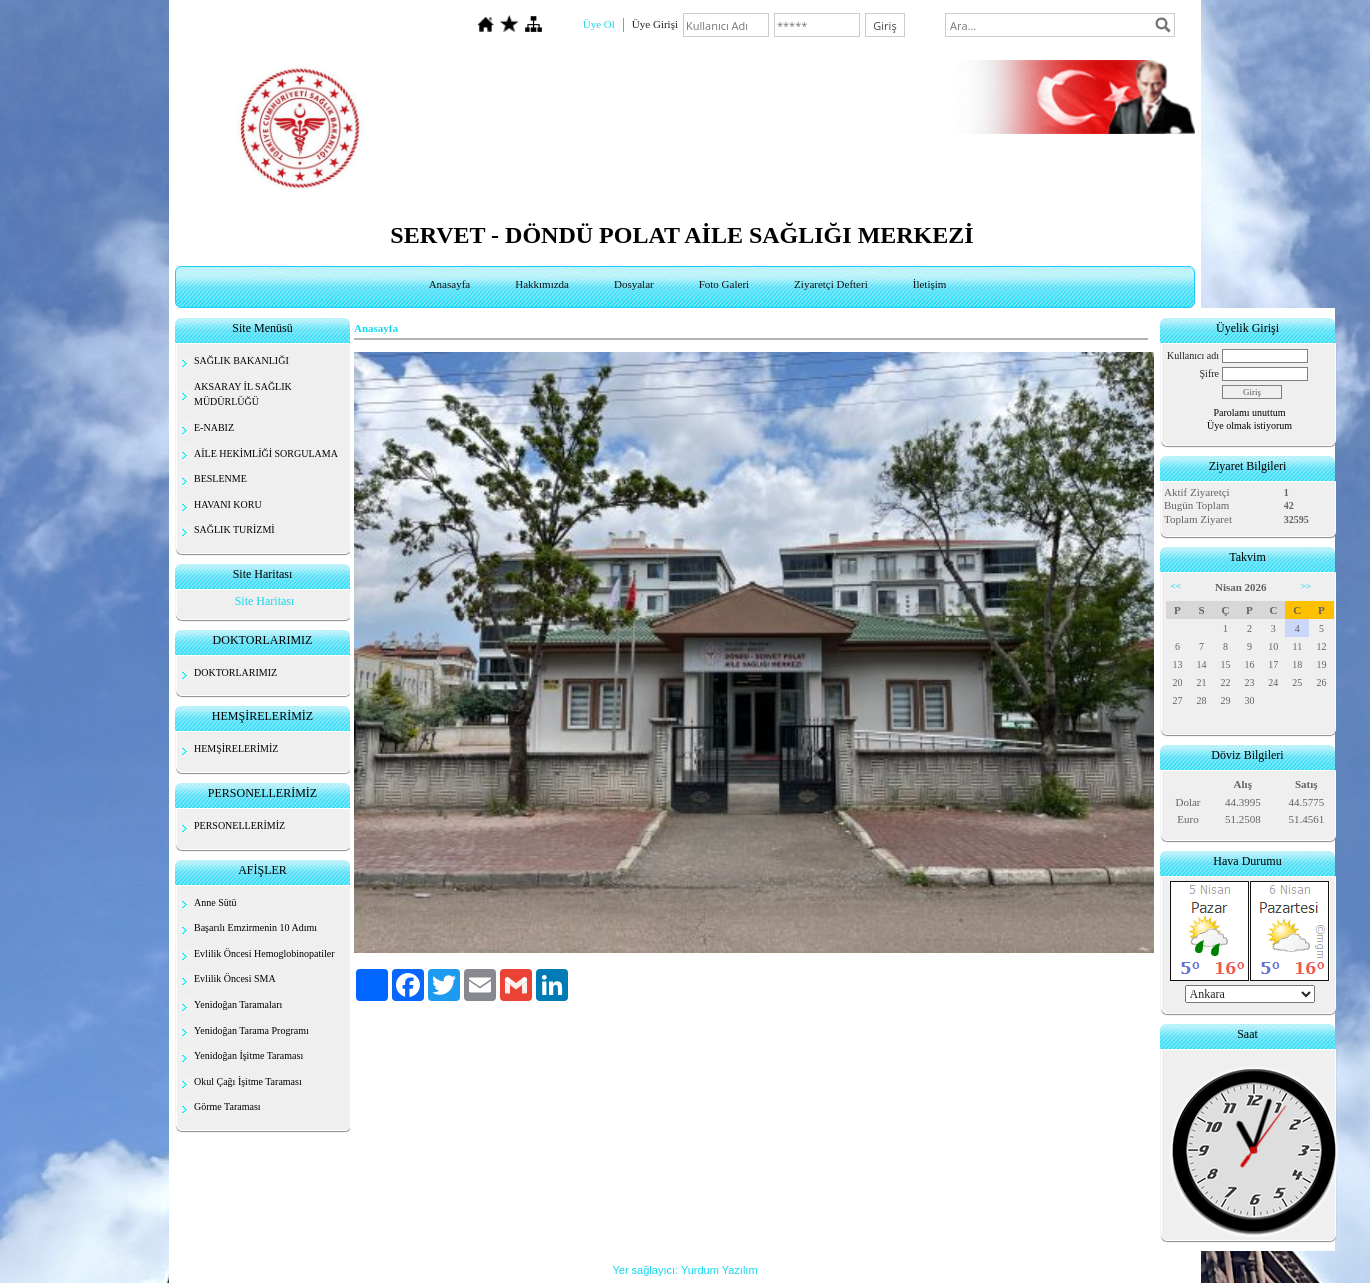 This screenshot has height=1283, width=1370. What do you see at coordinates (1249, 425) in the screenshot?
I see `Üye olmak istiyorum` at bounding box center [1249, 425].